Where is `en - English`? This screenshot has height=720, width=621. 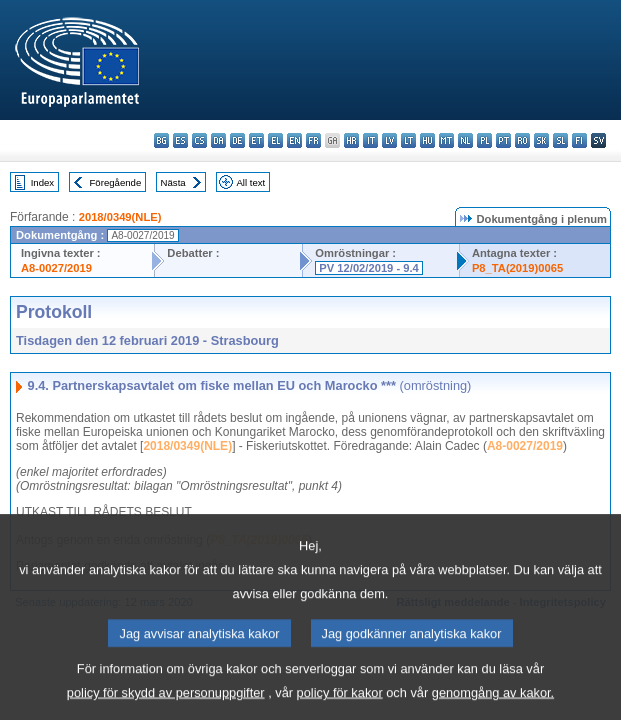 en - English is located at coordinates (294, 140).